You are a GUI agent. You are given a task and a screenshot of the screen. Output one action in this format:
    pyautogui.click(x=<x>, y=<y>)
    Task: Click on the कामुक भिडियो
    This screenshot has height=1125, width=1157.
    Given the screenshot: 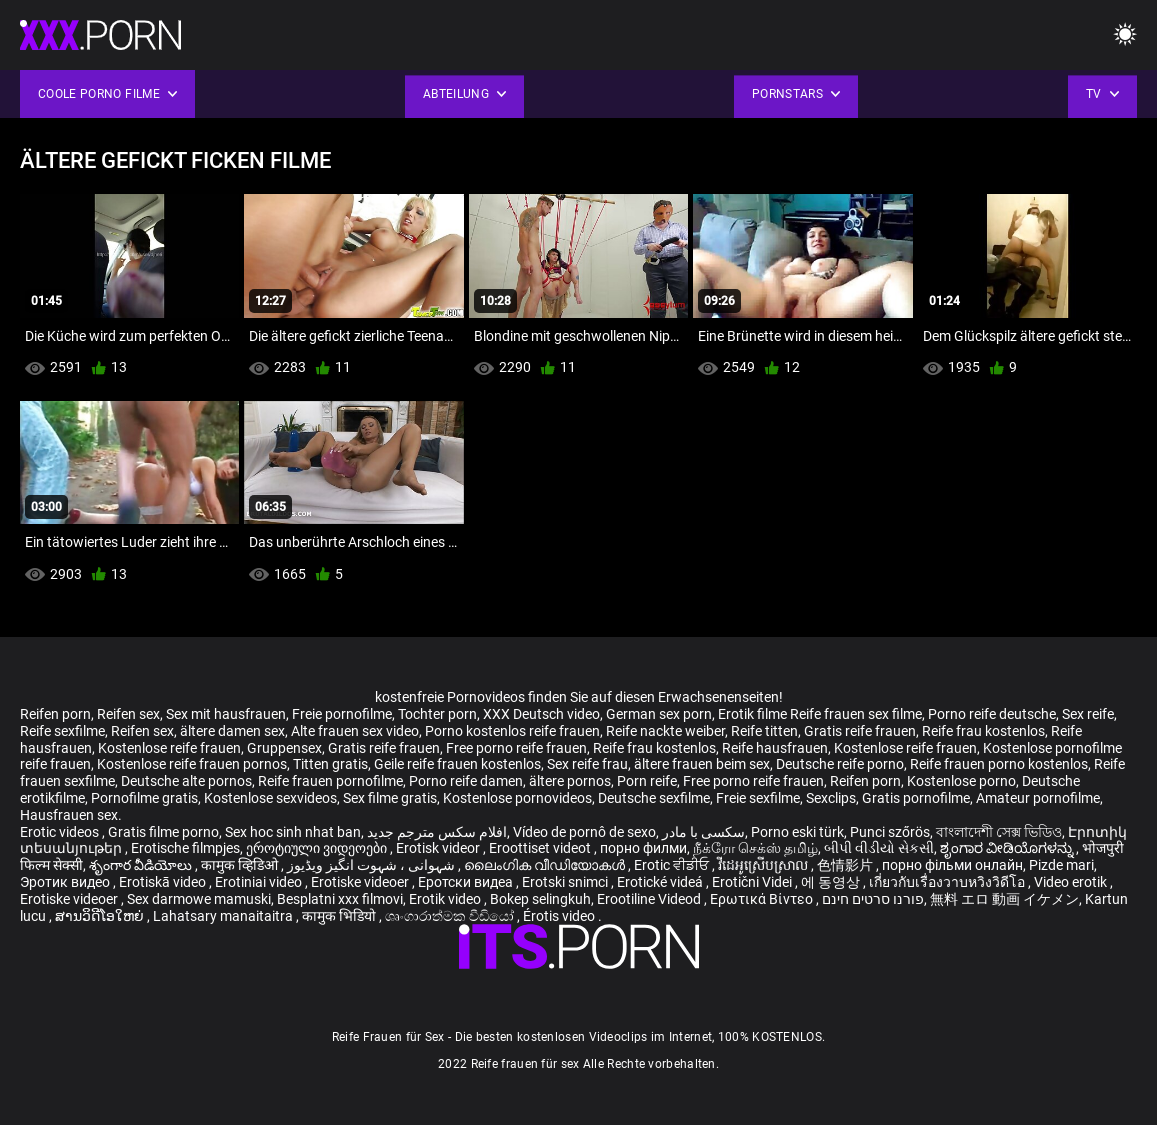 What is the action you would take?
    pyautogui.click(x=340, y=916)
    